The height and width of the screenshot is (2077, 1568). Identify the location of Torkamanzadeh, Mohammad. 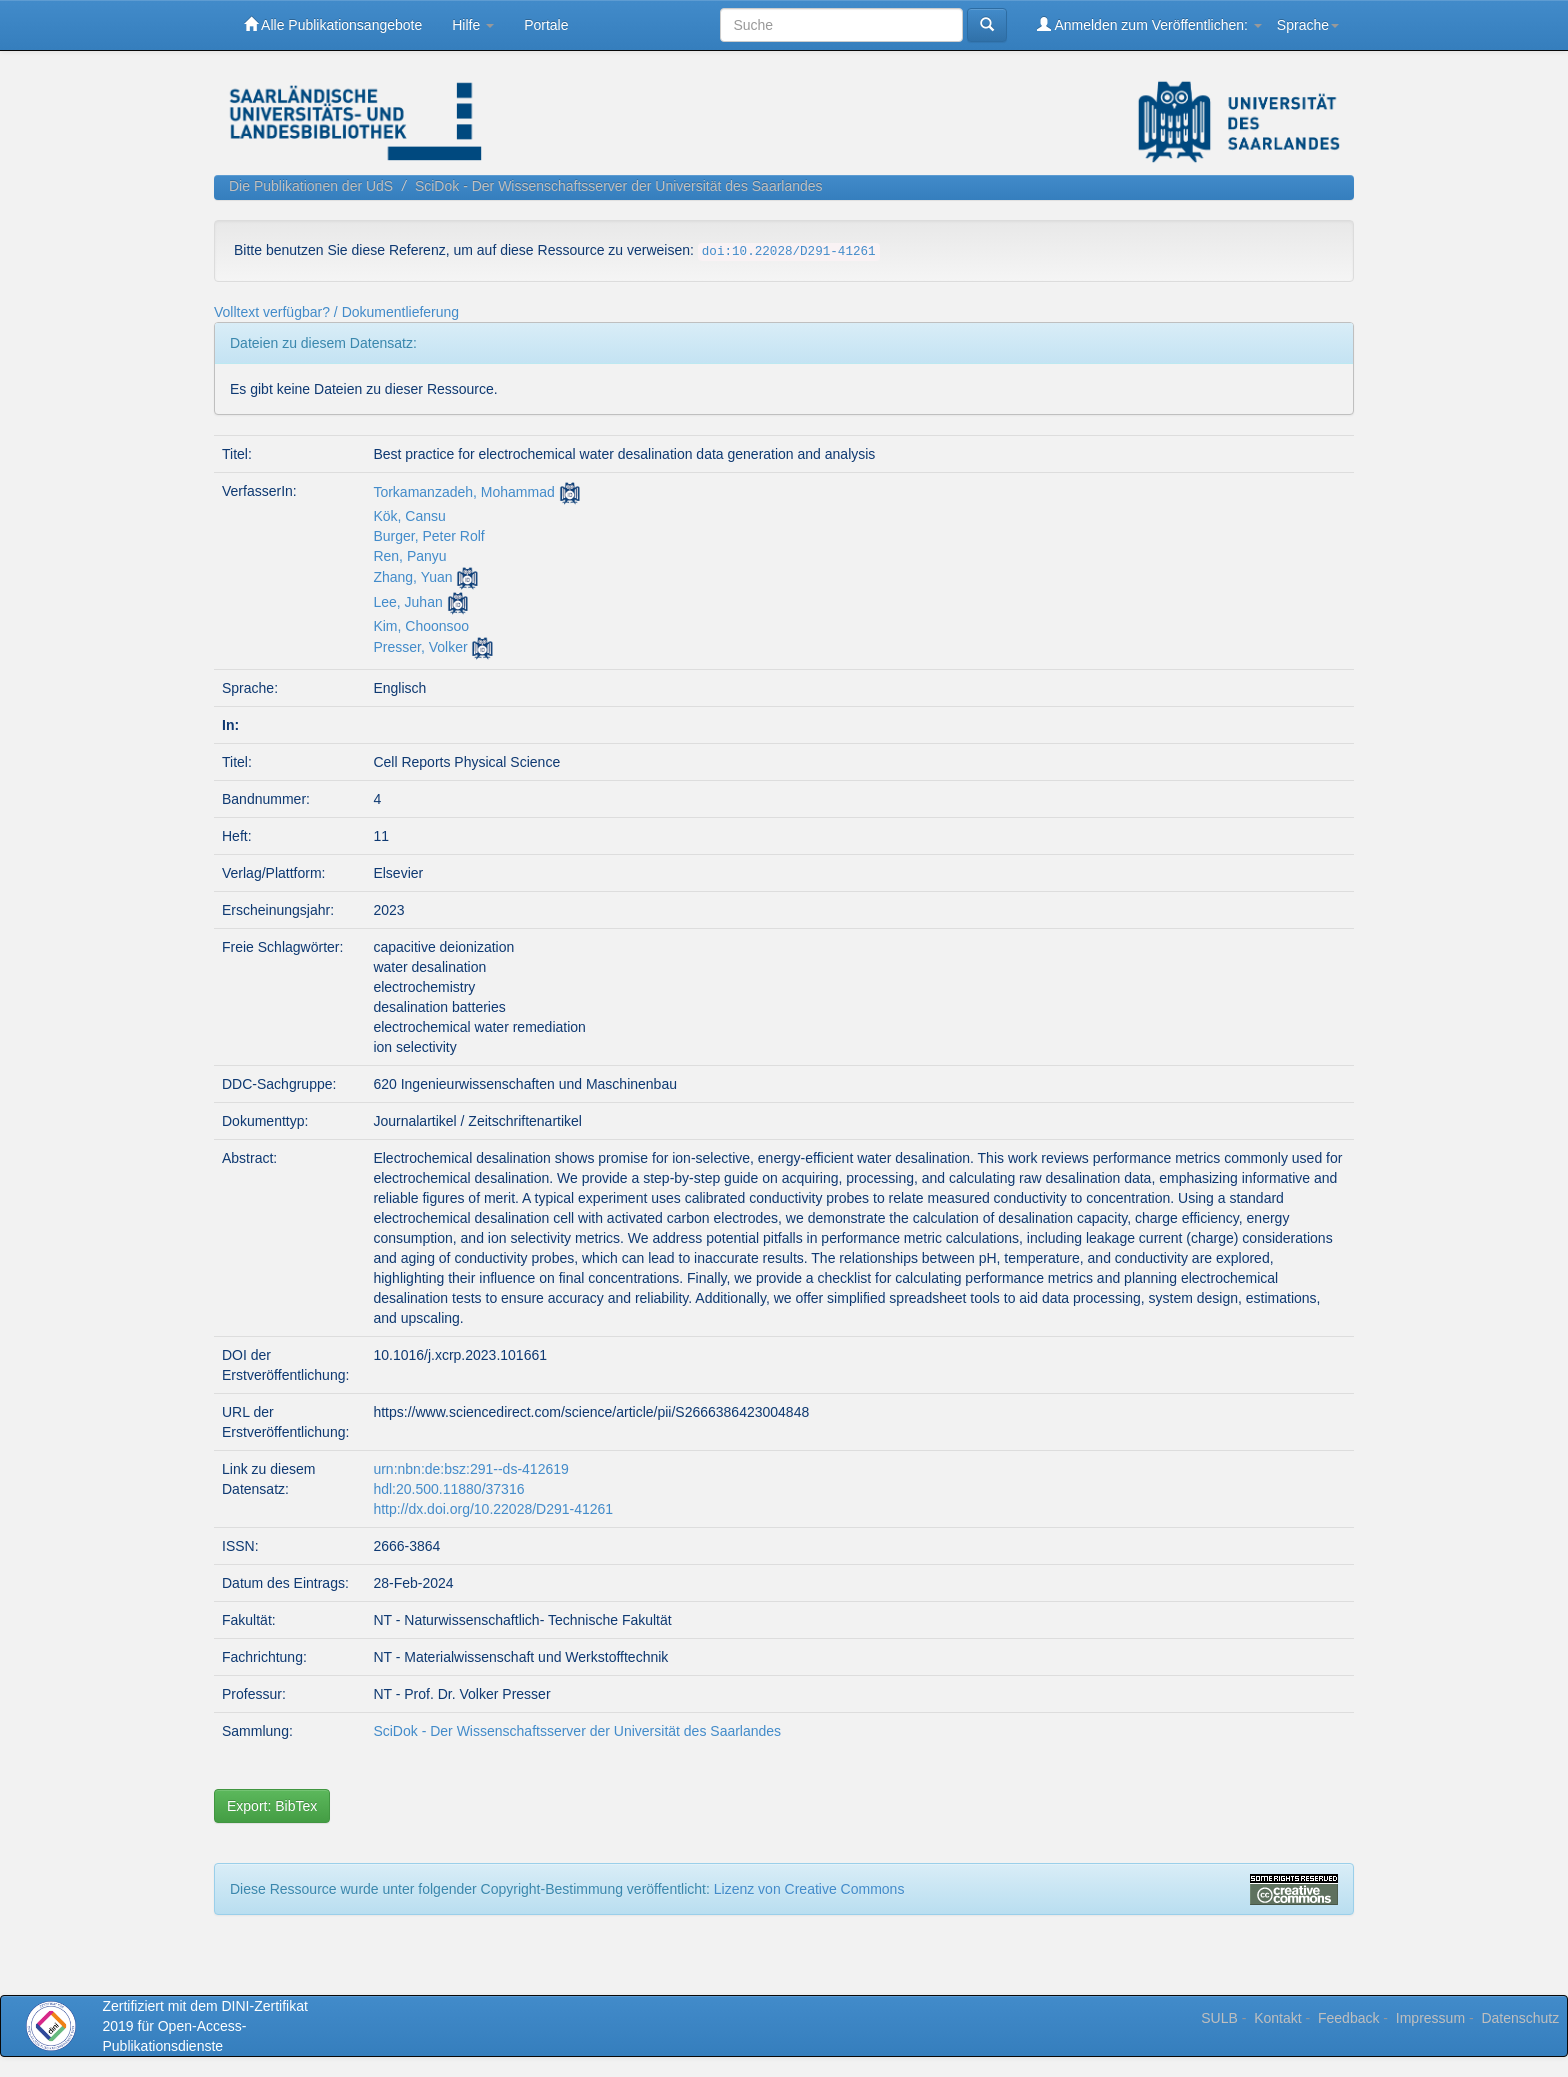
(463, 492).